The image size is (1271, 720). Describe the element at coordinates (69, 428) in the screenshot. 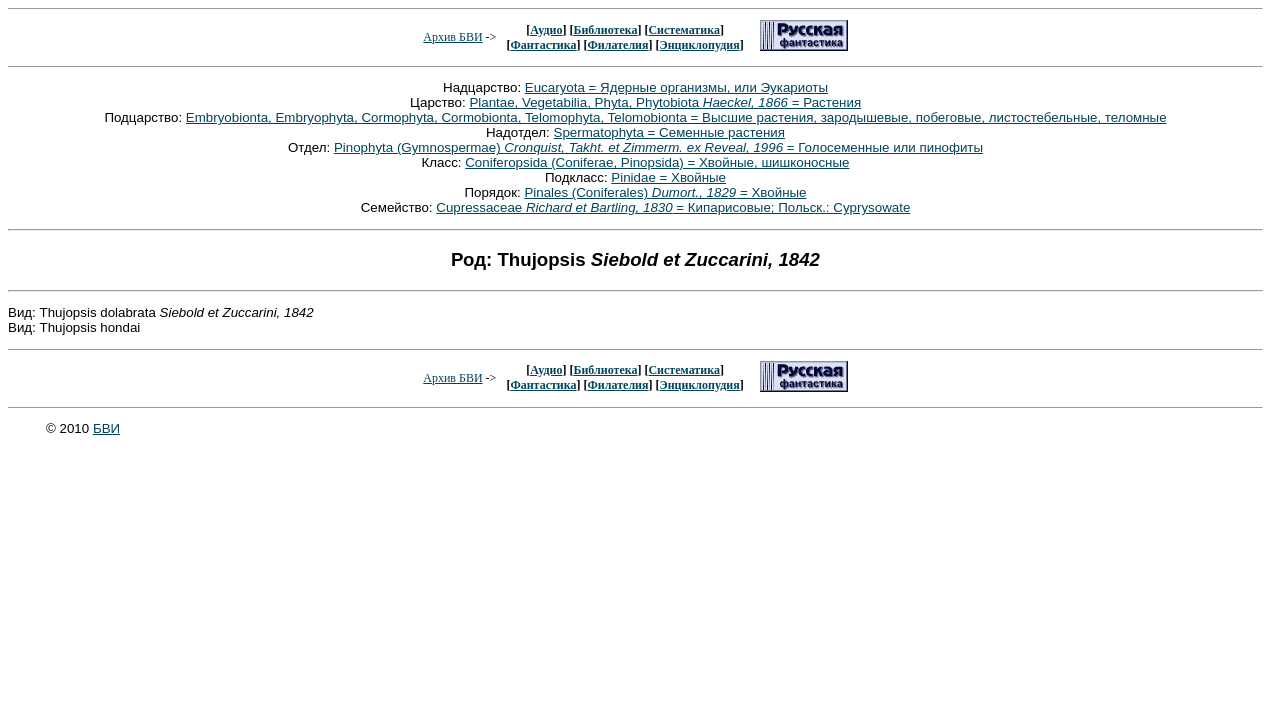

I see `© 2010` at that location.